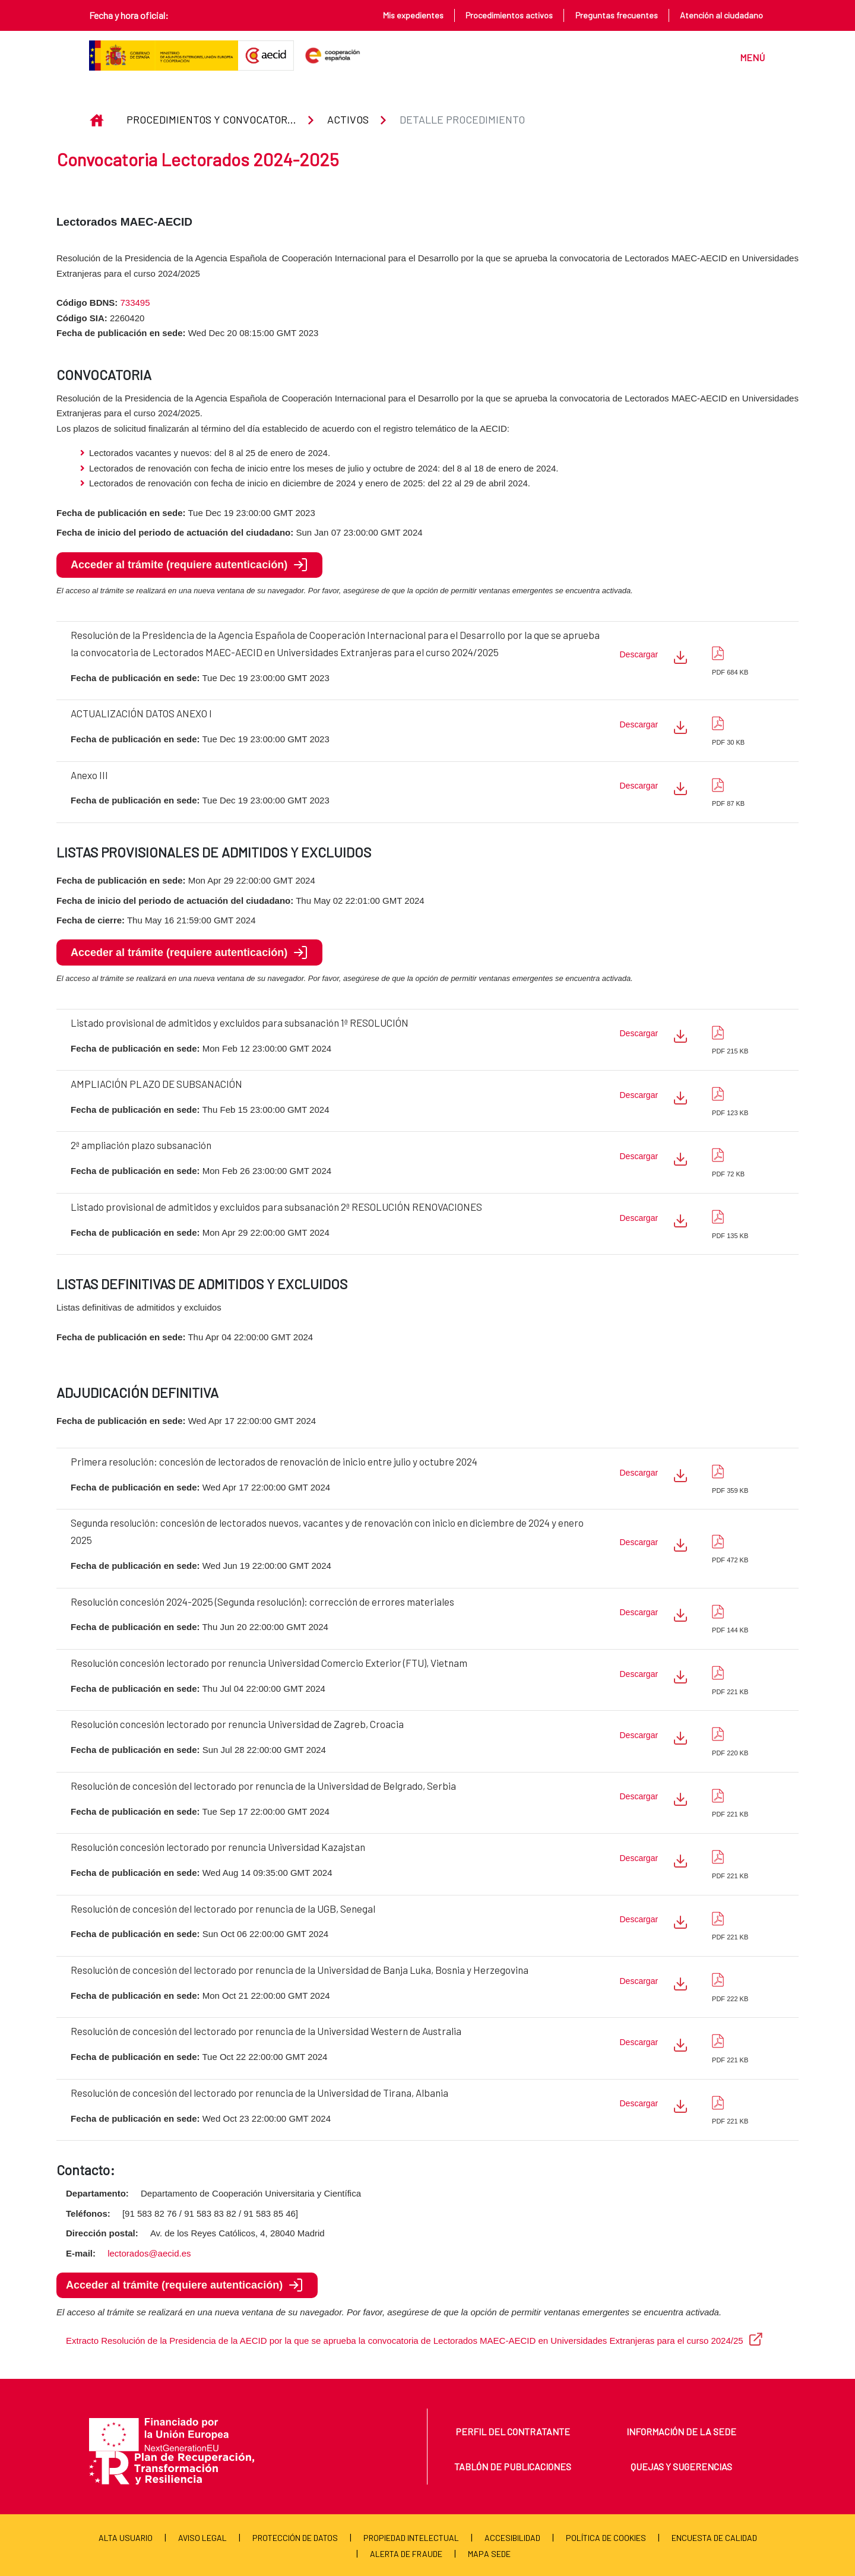 The width and height of the screenshot is (855, 2576). I want to click on Atención al ciudadano, so click(721, 15).